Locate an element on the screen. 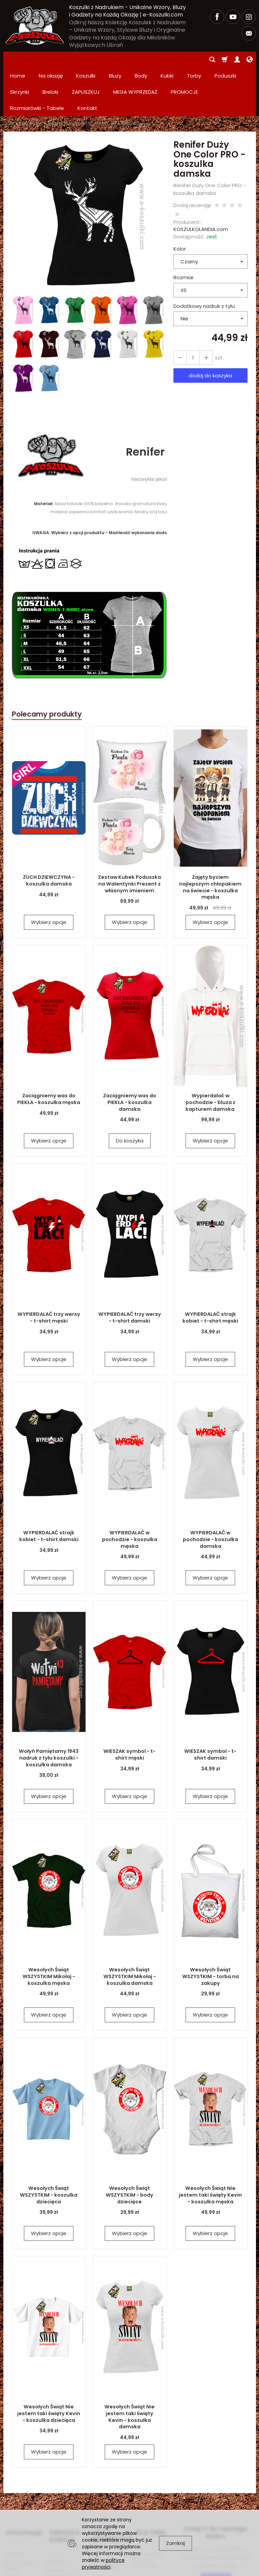 This screenshot has width=259, height=2576. Rozmiar is located at coordinates (183, 219).